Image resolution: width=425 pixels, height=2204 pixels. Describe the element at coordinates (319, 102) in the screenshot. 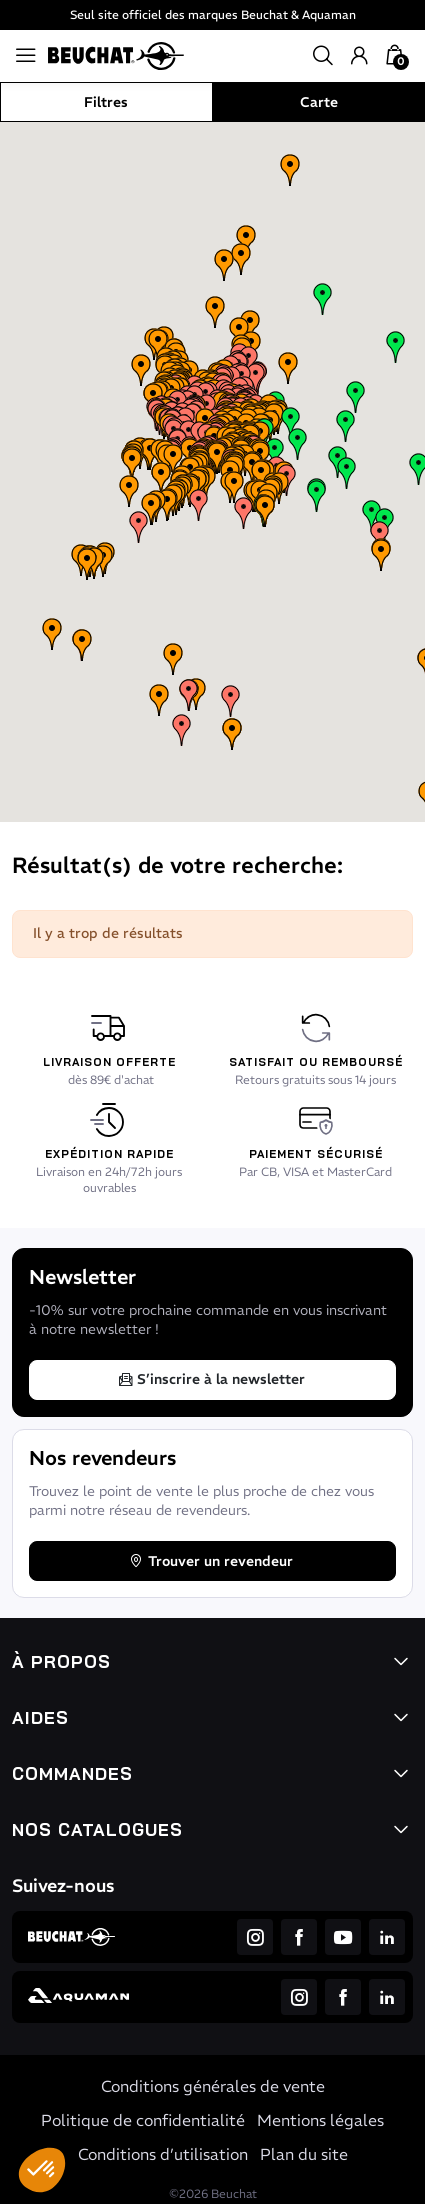

I see `Carte` at that location.